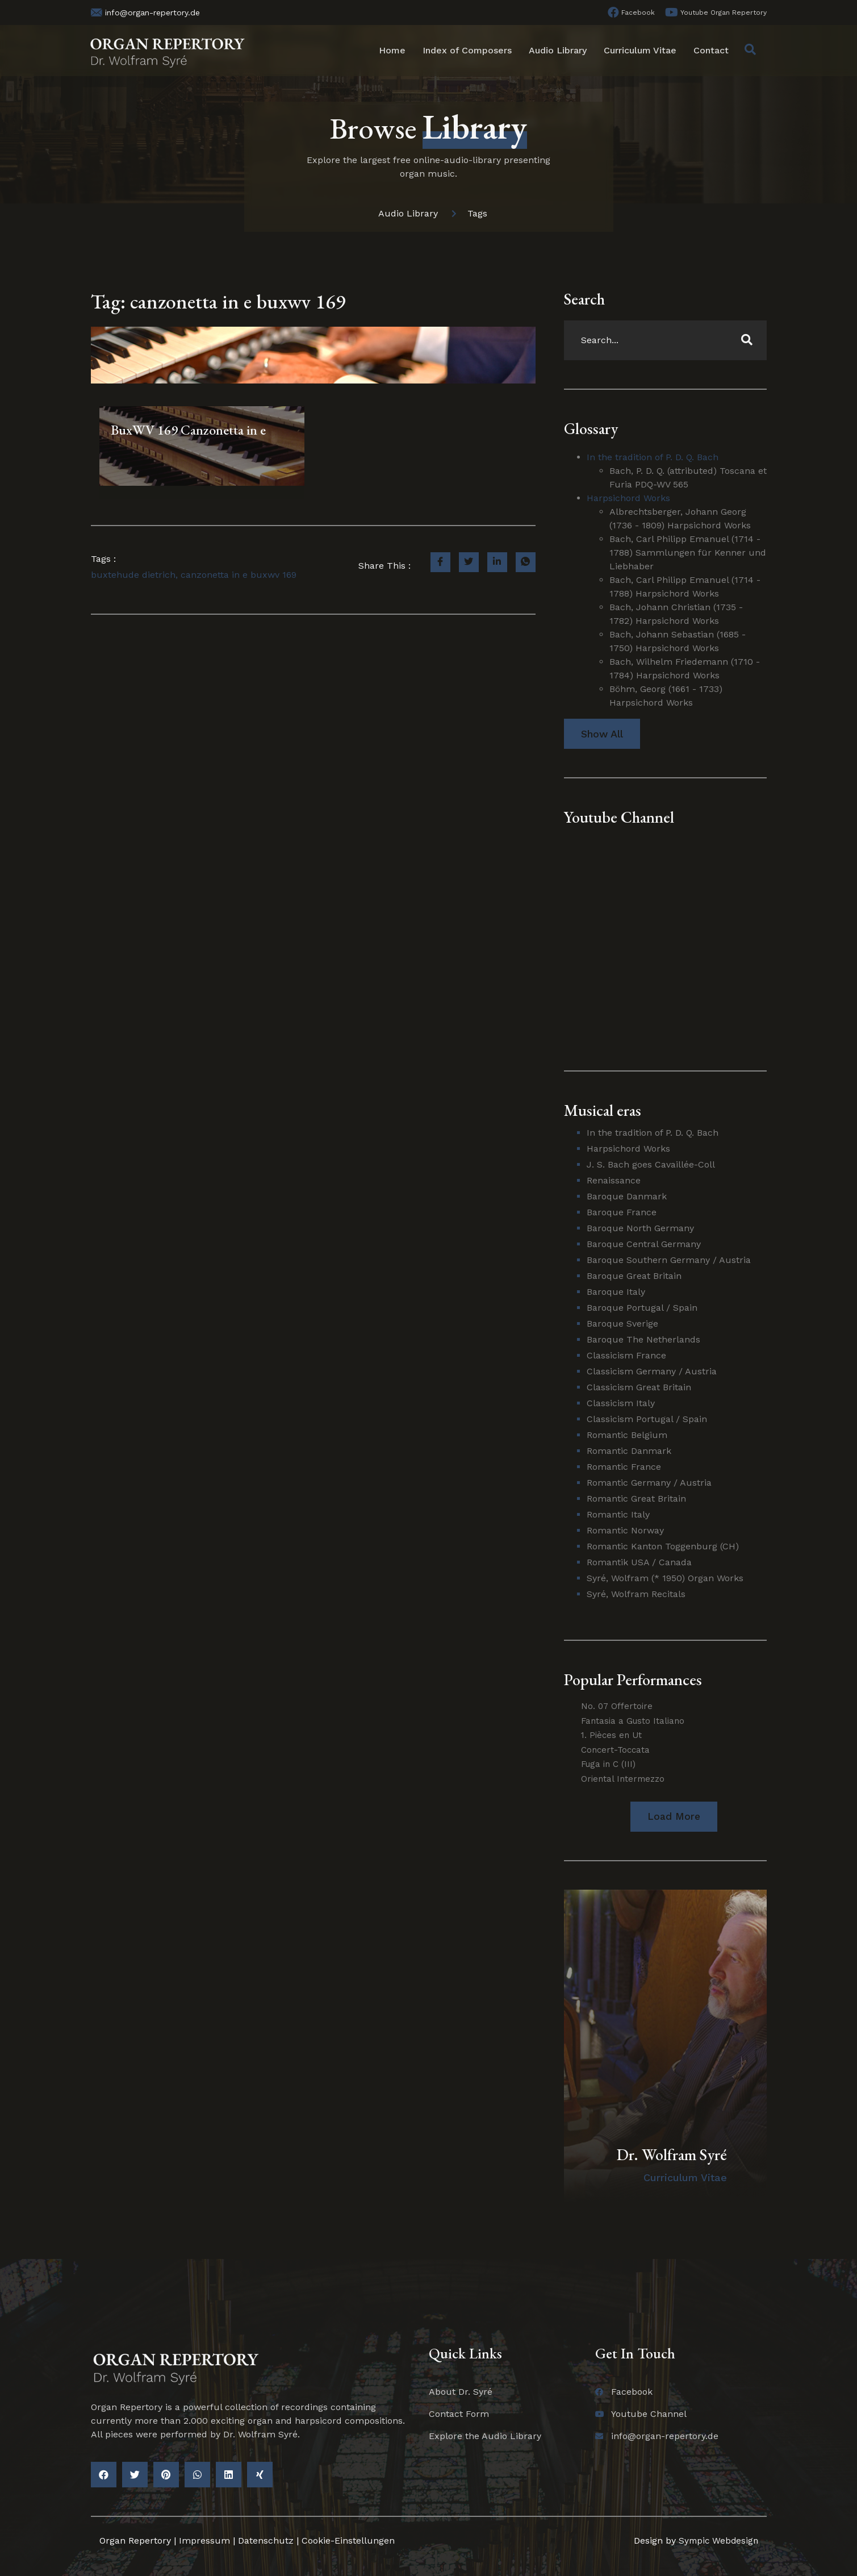 The image size is (857, 2576). I want to click on Concert-Toccata, so click(615, 1750).